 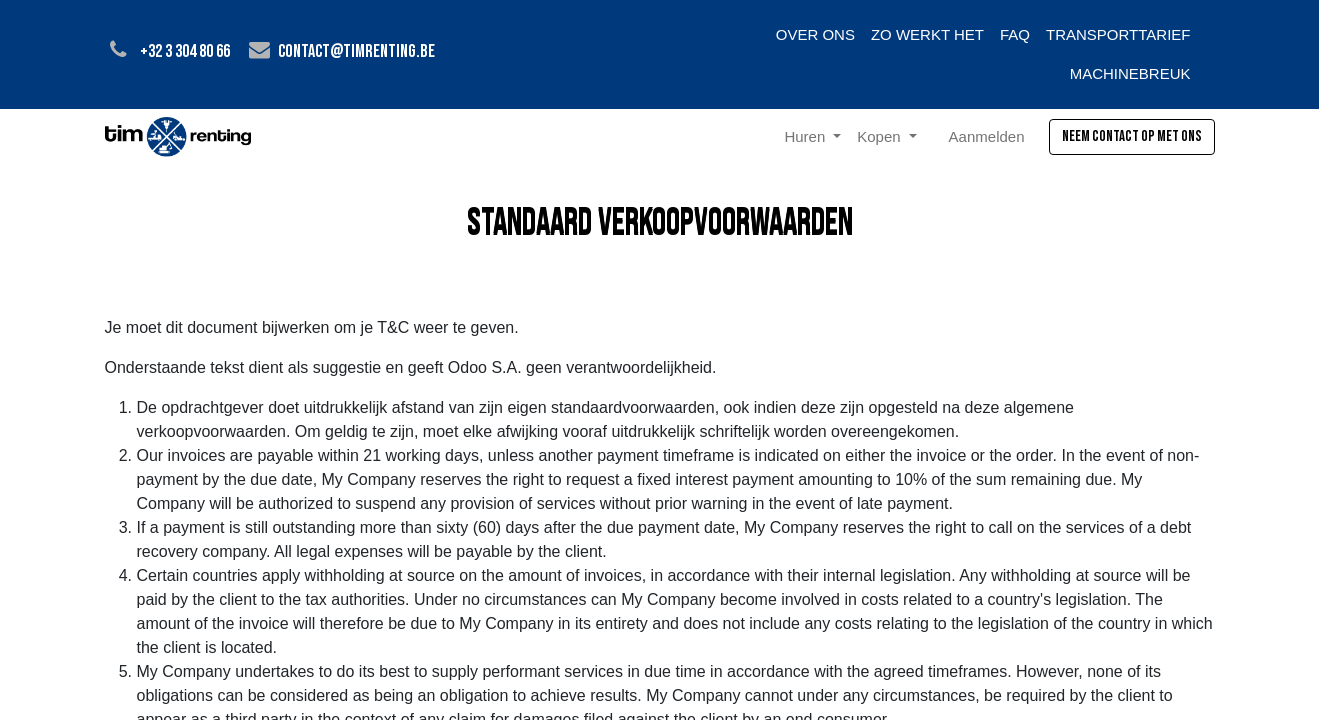 I want to click on Aanmelden, so click(x=987, y=136).